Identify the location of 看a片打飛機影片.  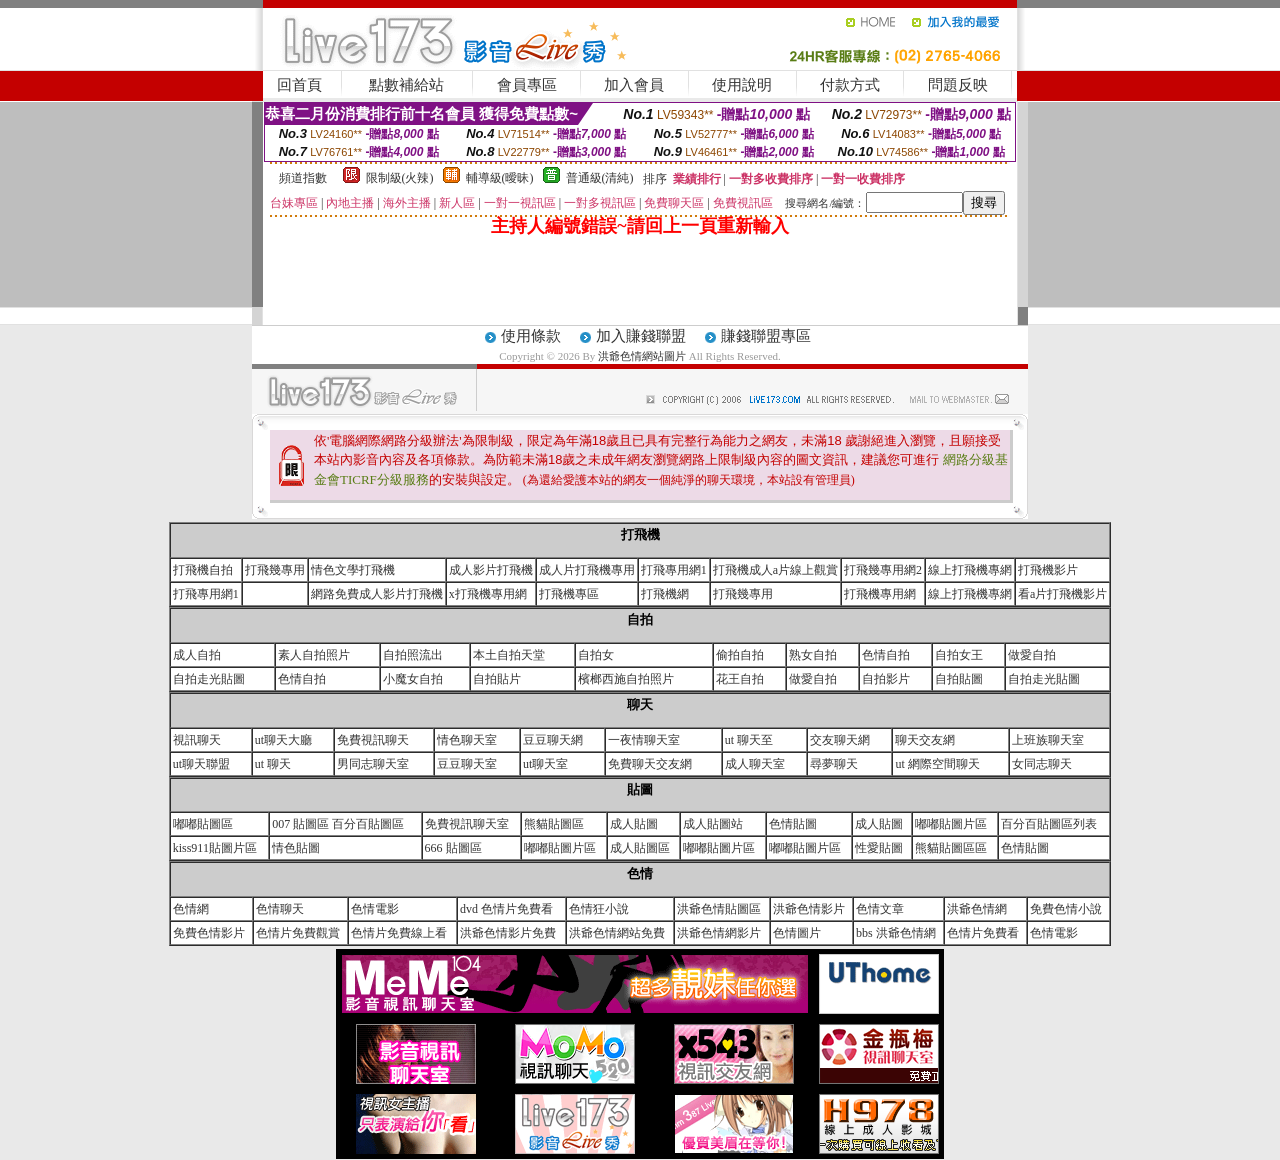
(1062, 594).